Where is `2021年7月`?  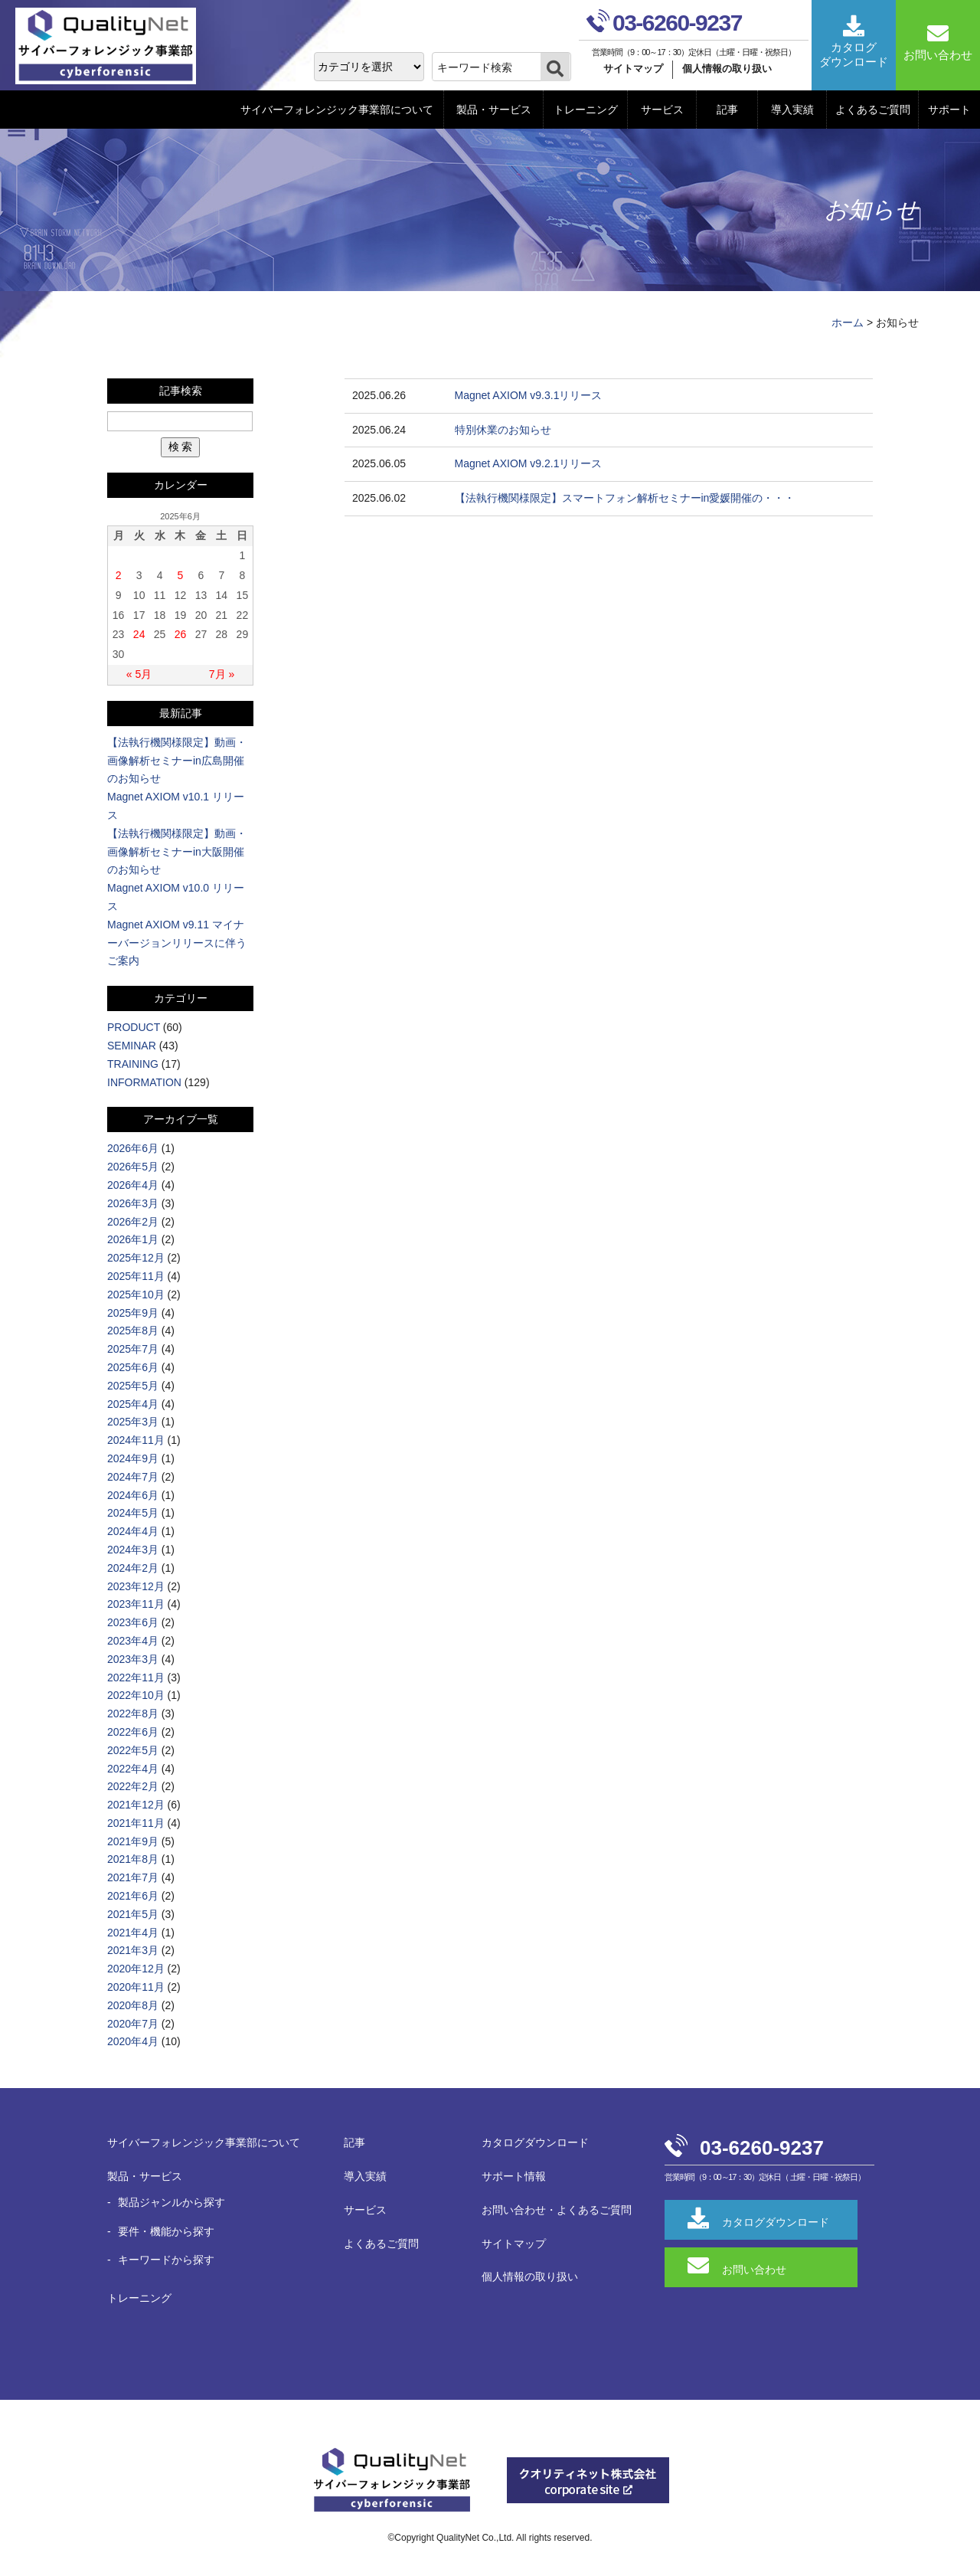
2021年7月 is located at coordinates (132, 1877).